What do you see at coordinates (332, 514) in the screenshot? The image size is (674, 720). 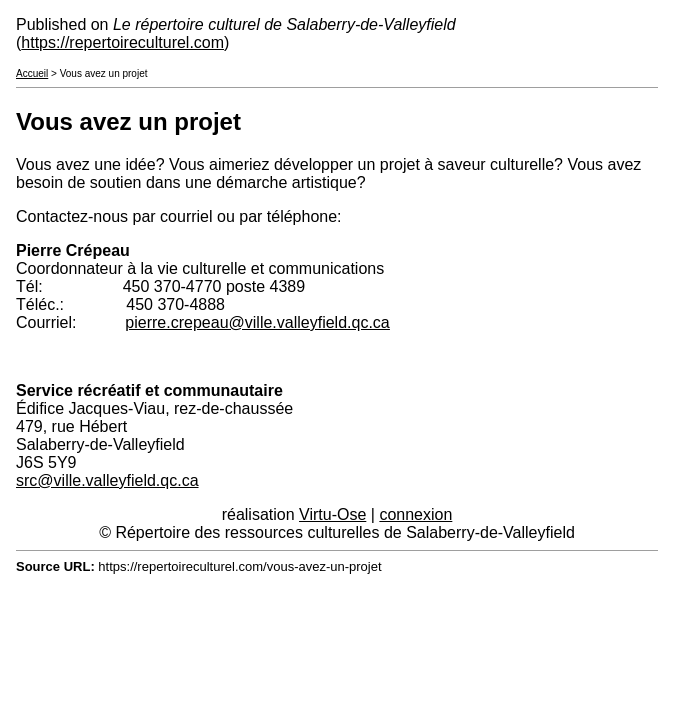 I see `Virtu-Ose` at bounding box center [332, 514].